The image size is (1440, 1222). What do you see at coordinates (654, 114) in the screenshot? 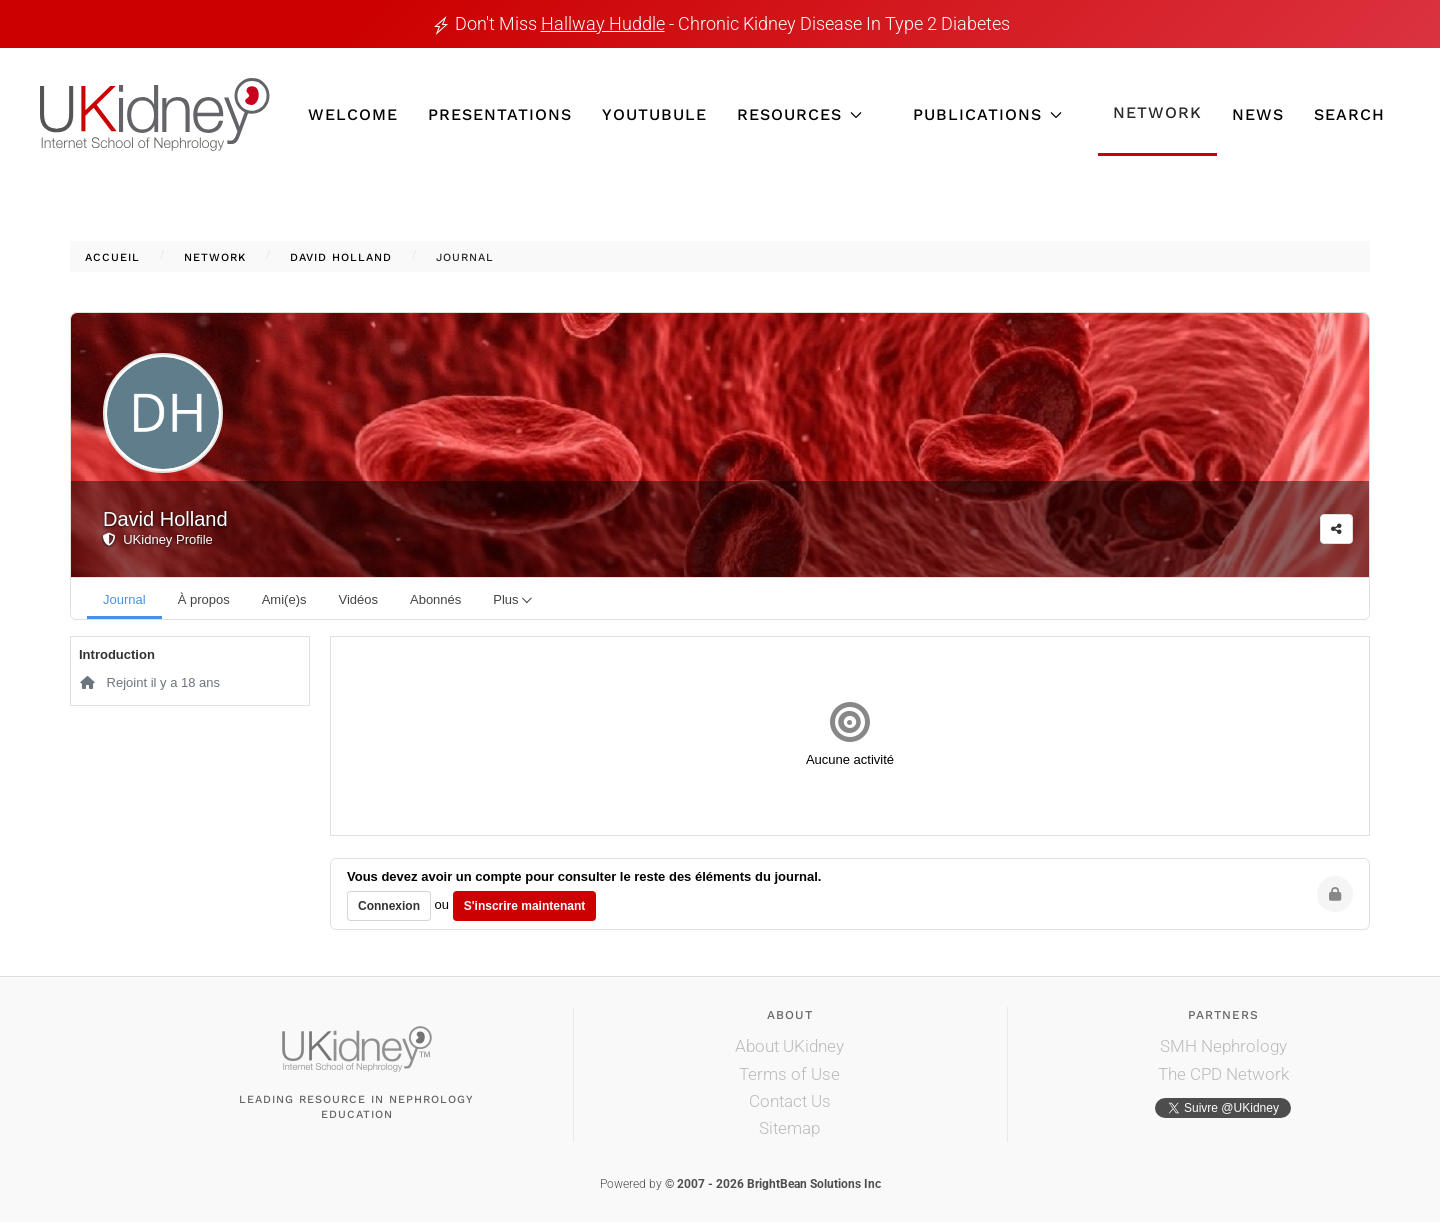
I see `YouTubule` at bounding box center [654, 114].